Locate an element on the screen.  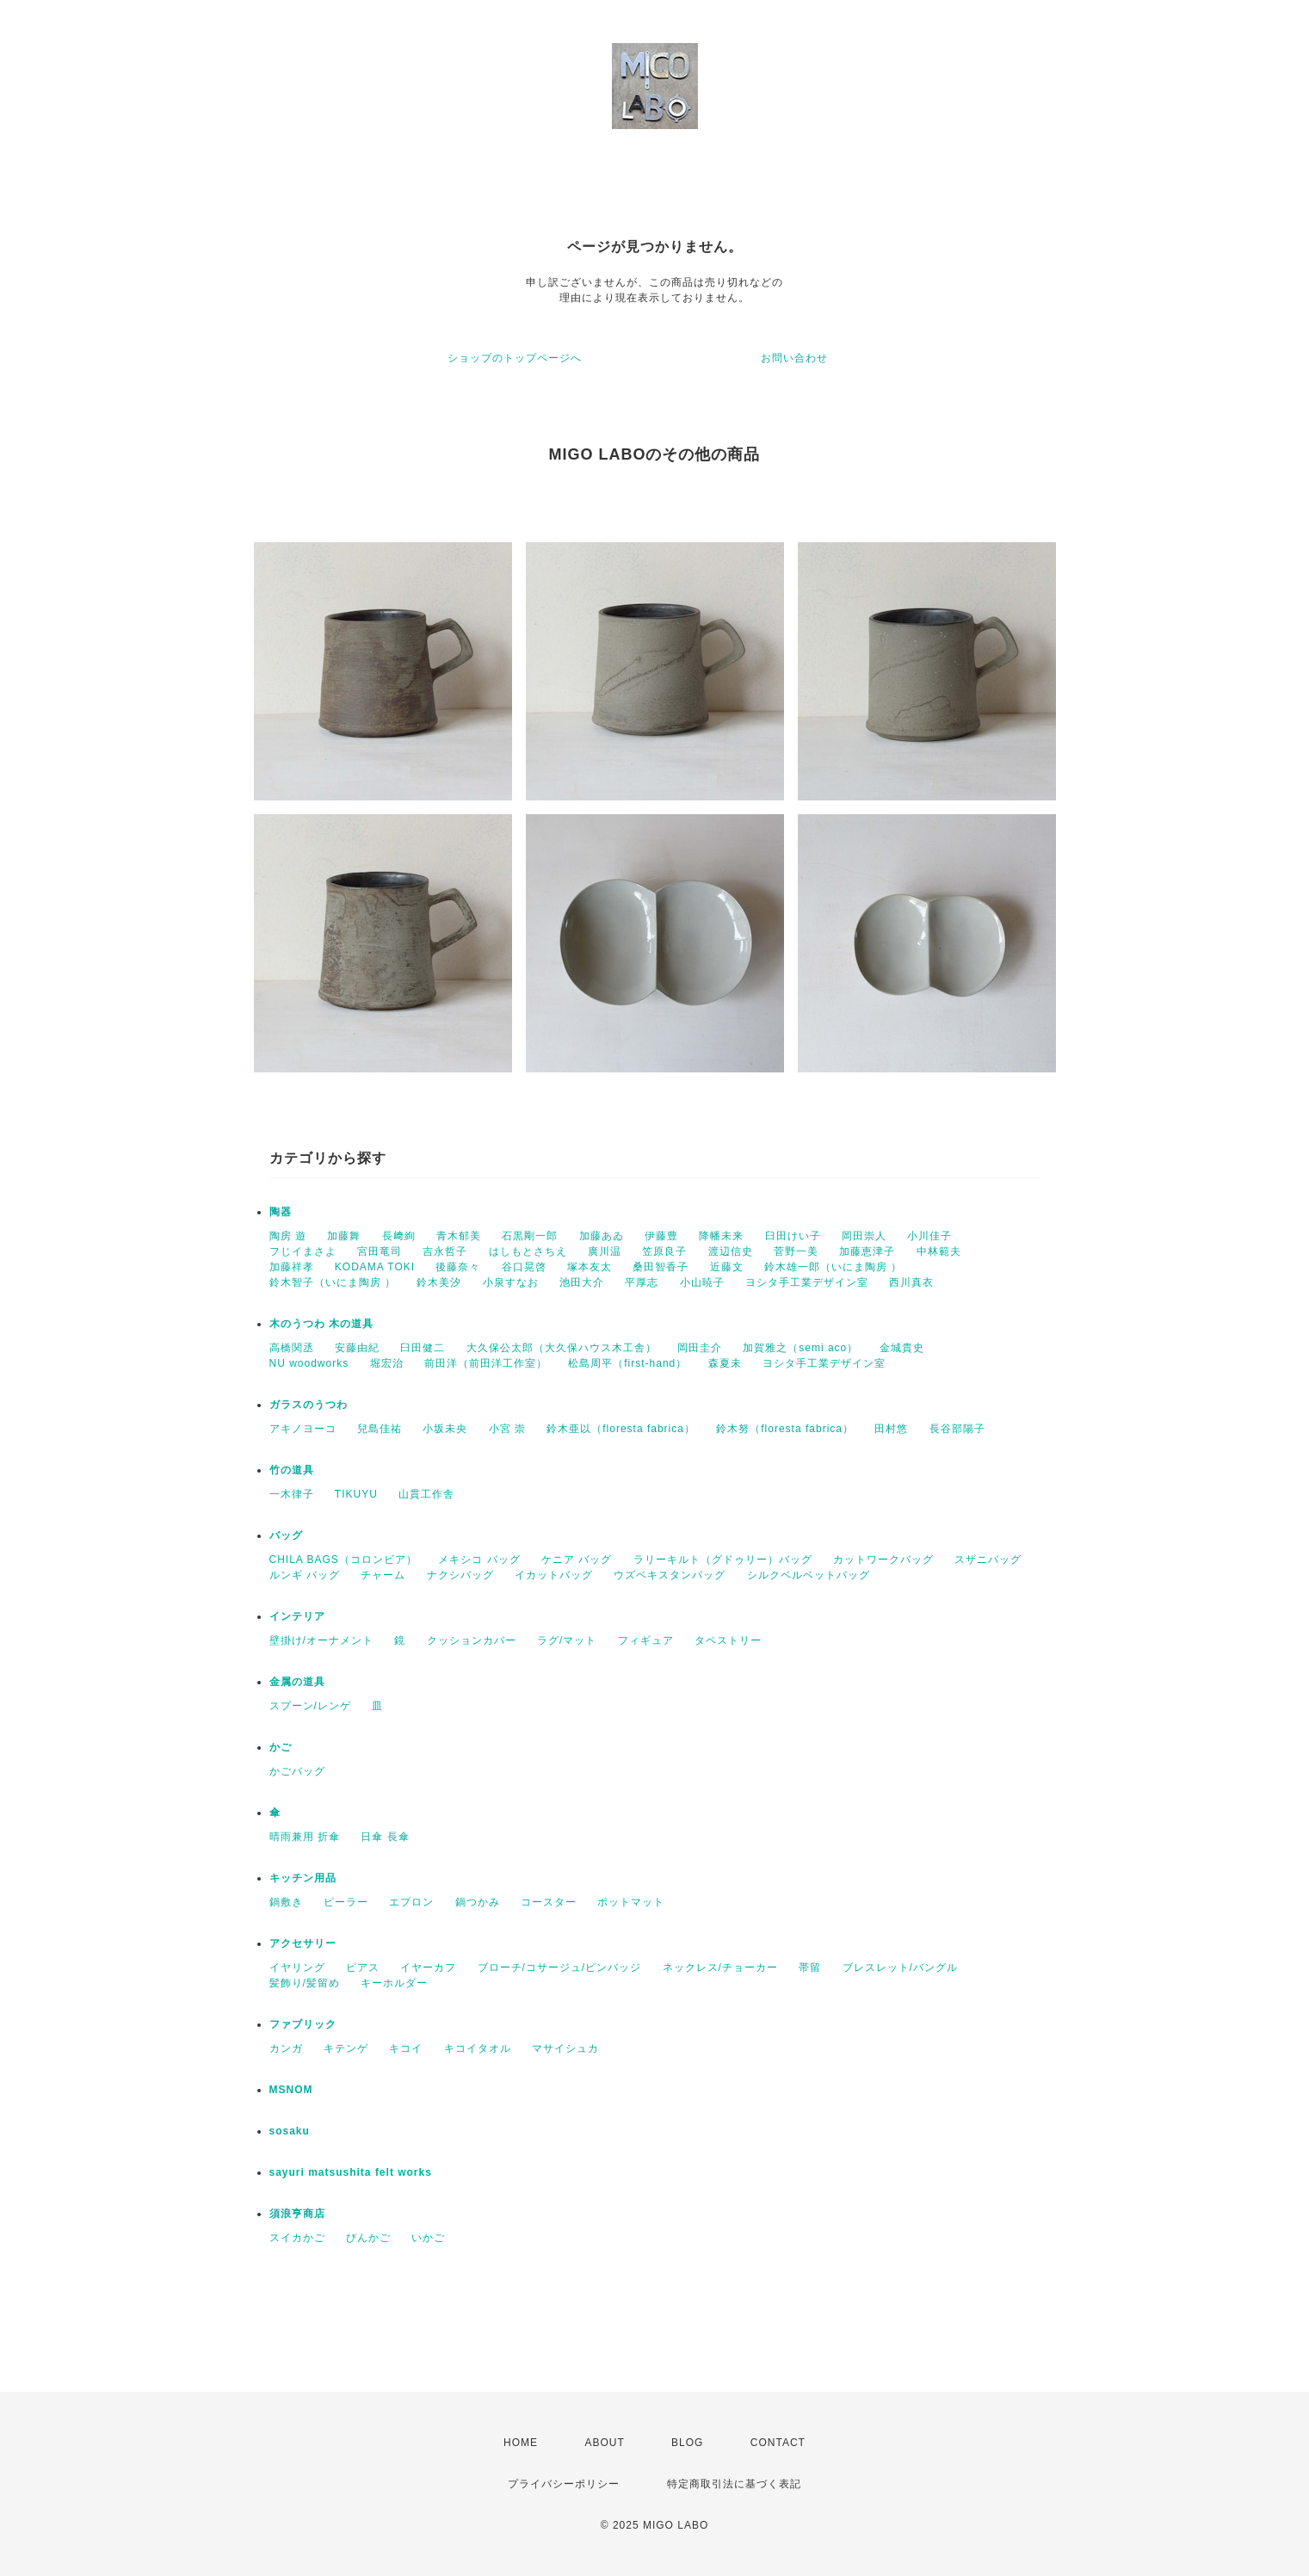
BLOG is located at coordinates (687, 2443).